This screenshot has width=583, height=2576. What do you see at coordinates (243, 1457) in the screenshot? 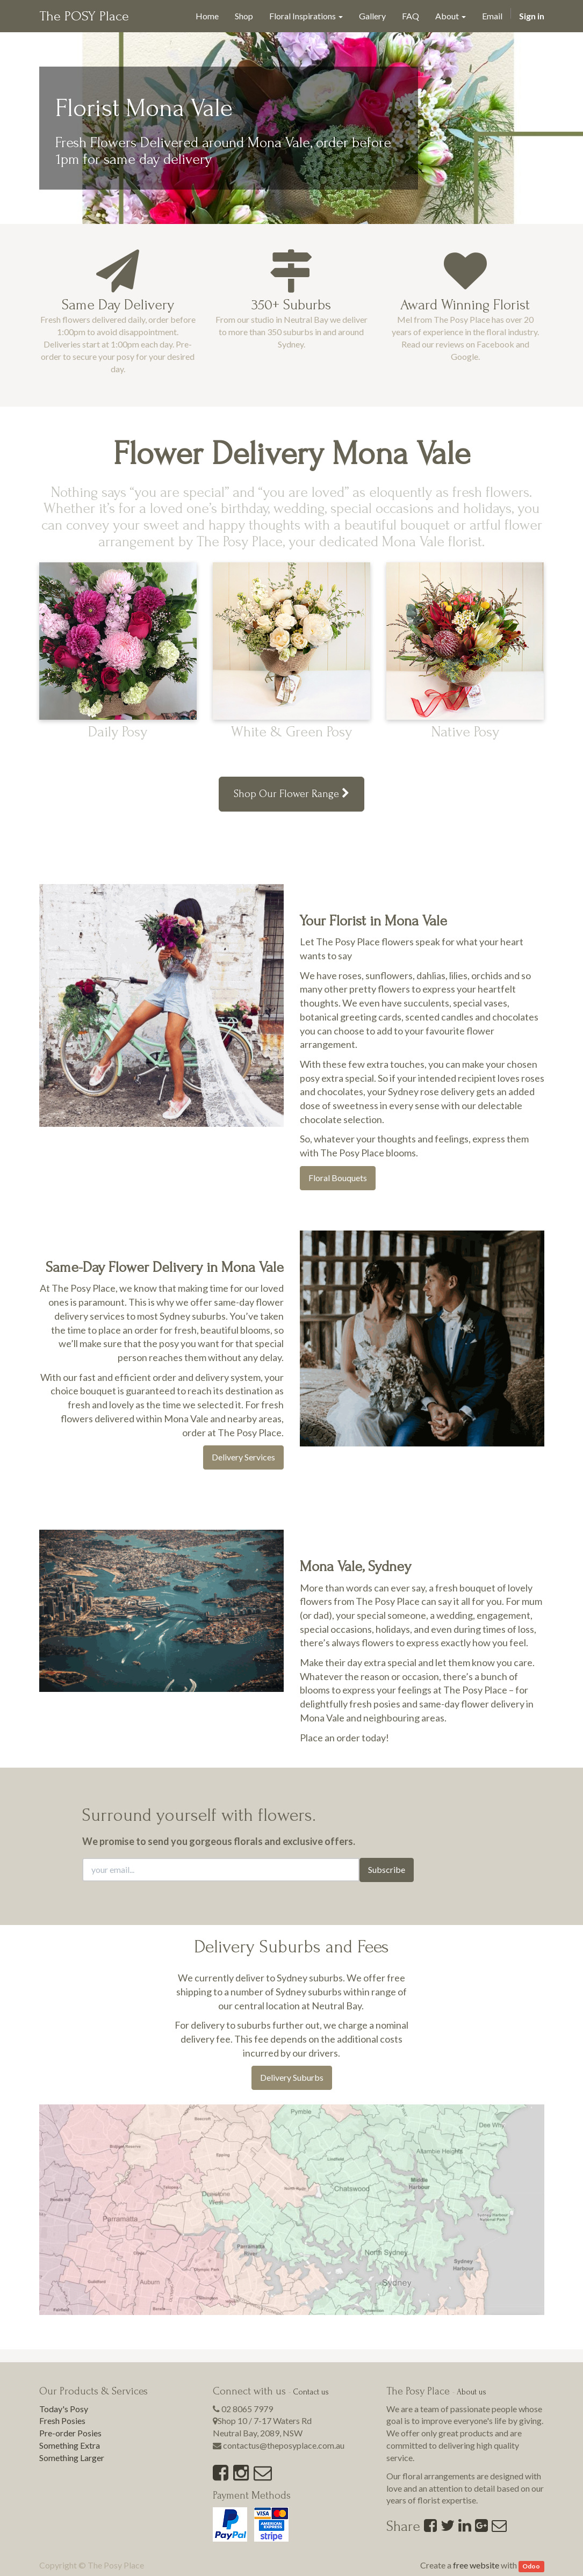
I see `Delivery Services` at bounding box center [243, 1457].